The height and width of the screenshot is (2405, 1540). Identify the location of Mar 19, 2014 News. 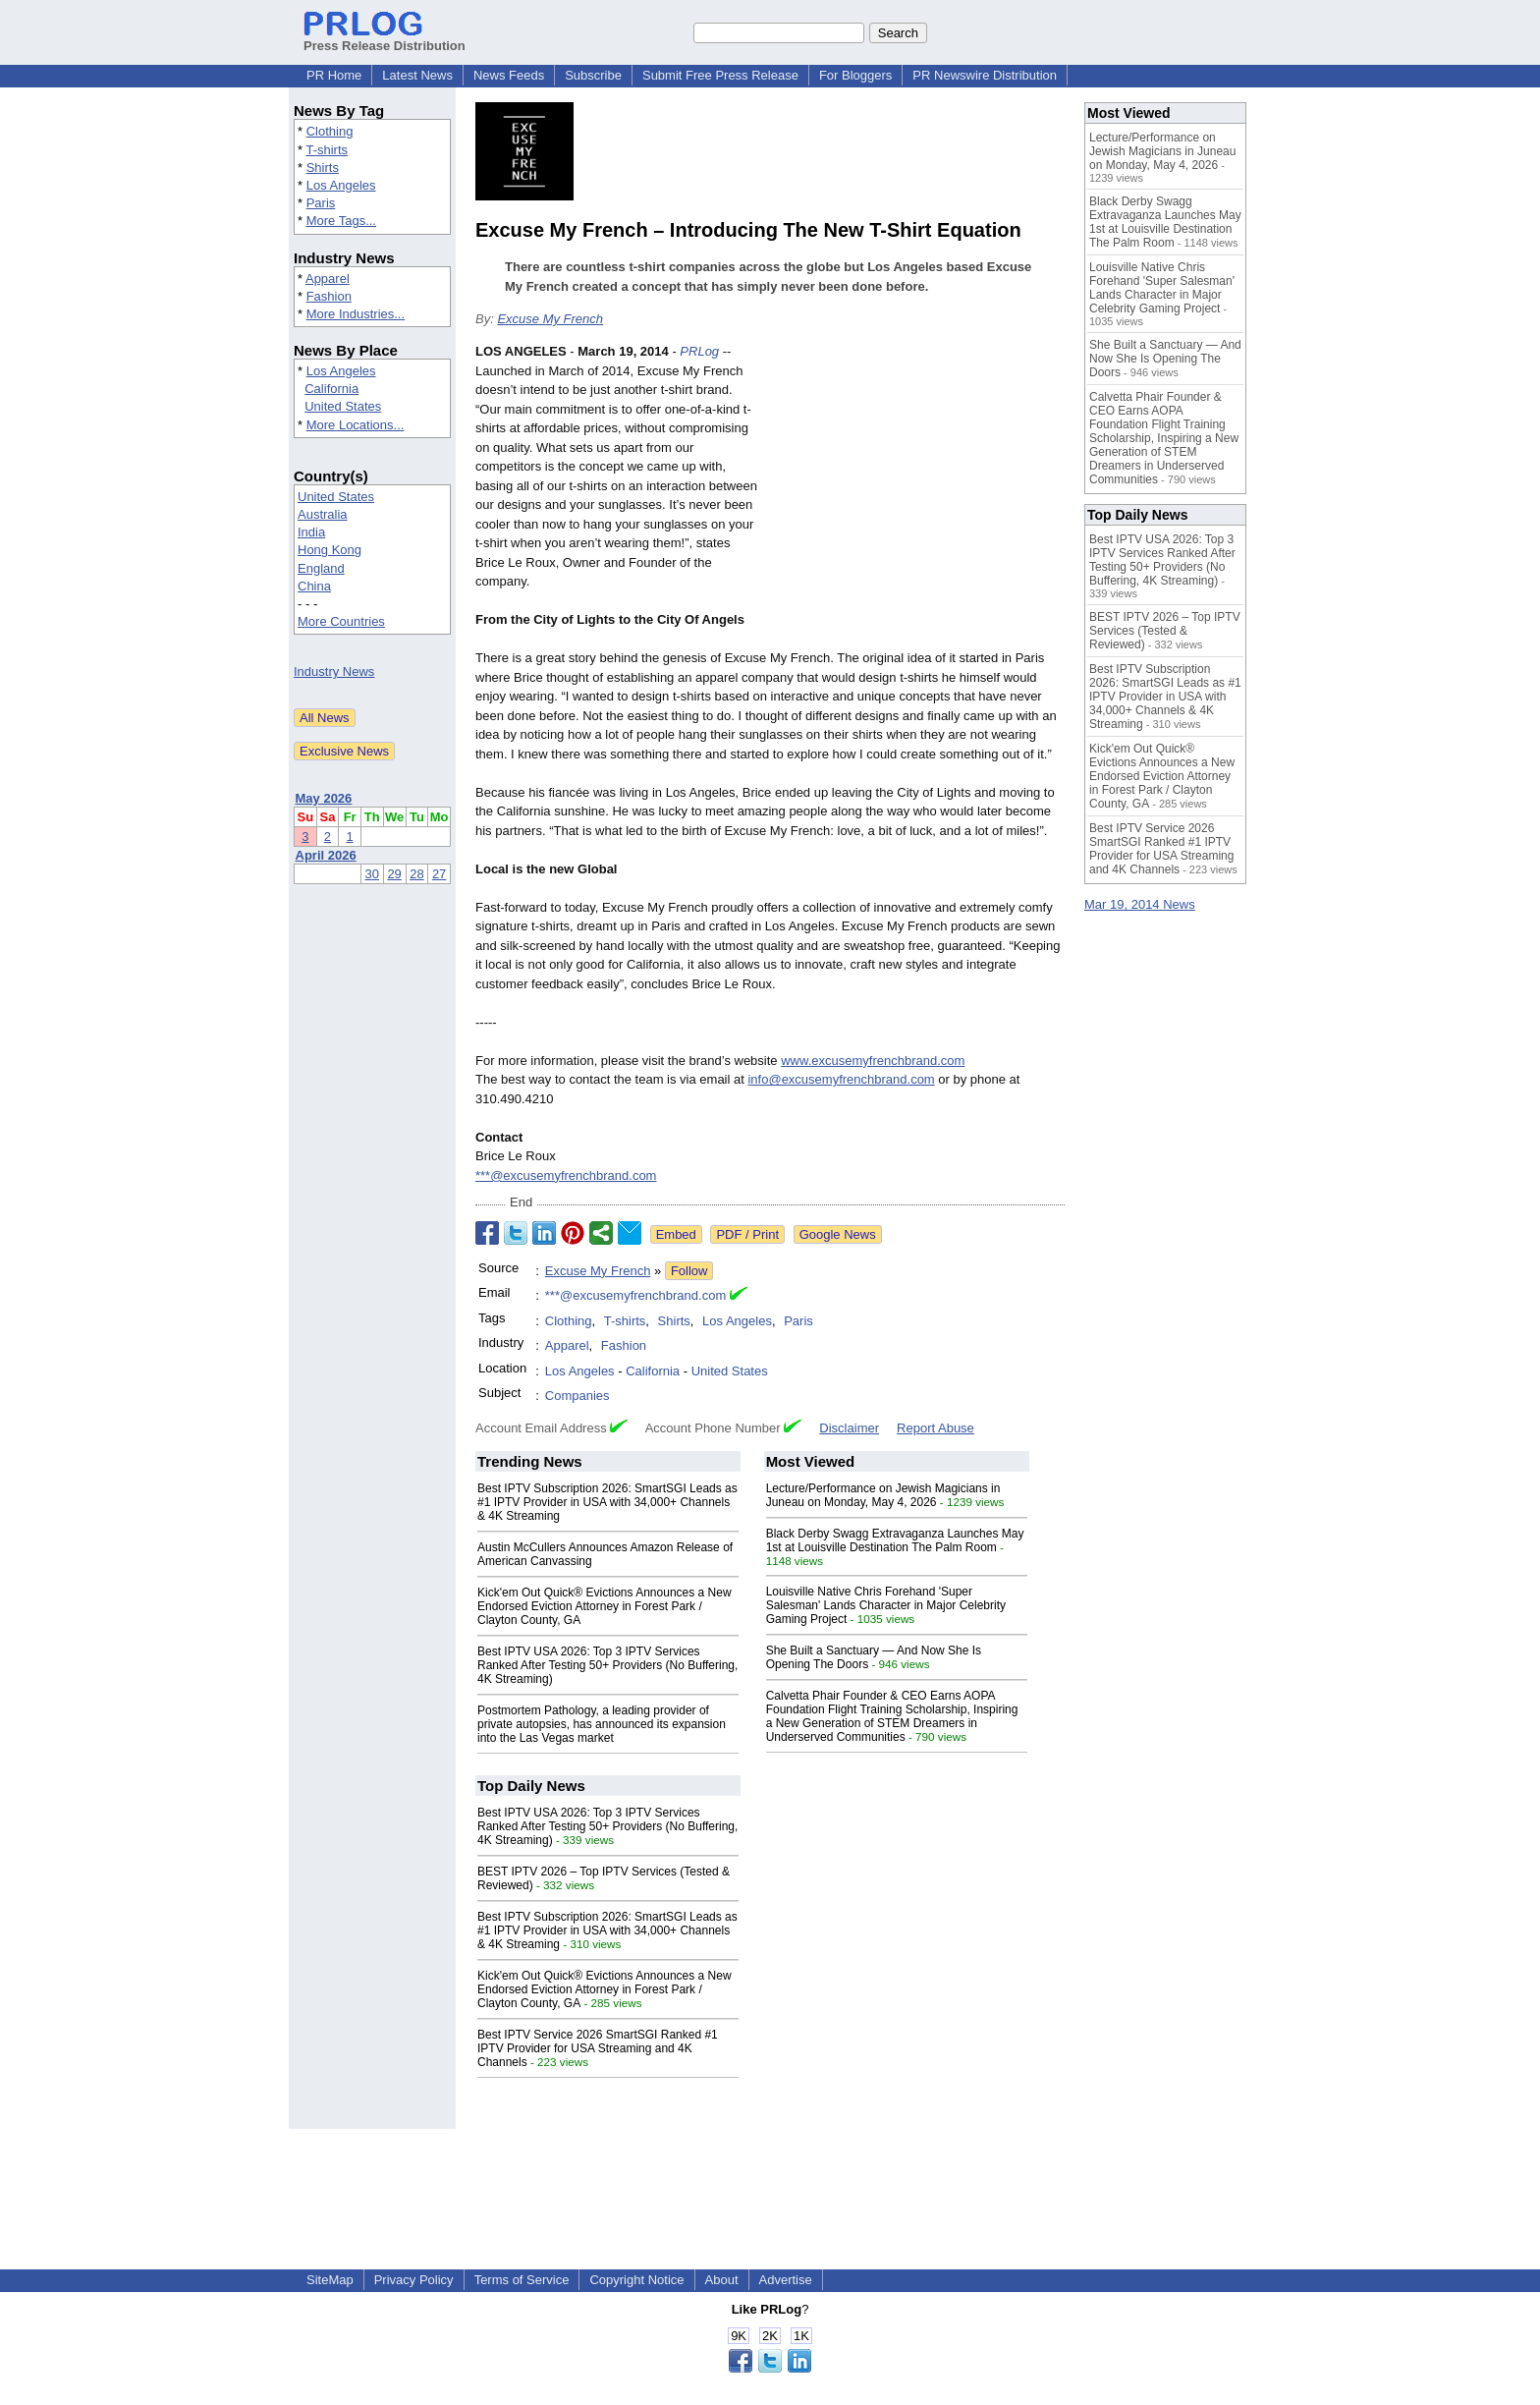
(1139, 904).